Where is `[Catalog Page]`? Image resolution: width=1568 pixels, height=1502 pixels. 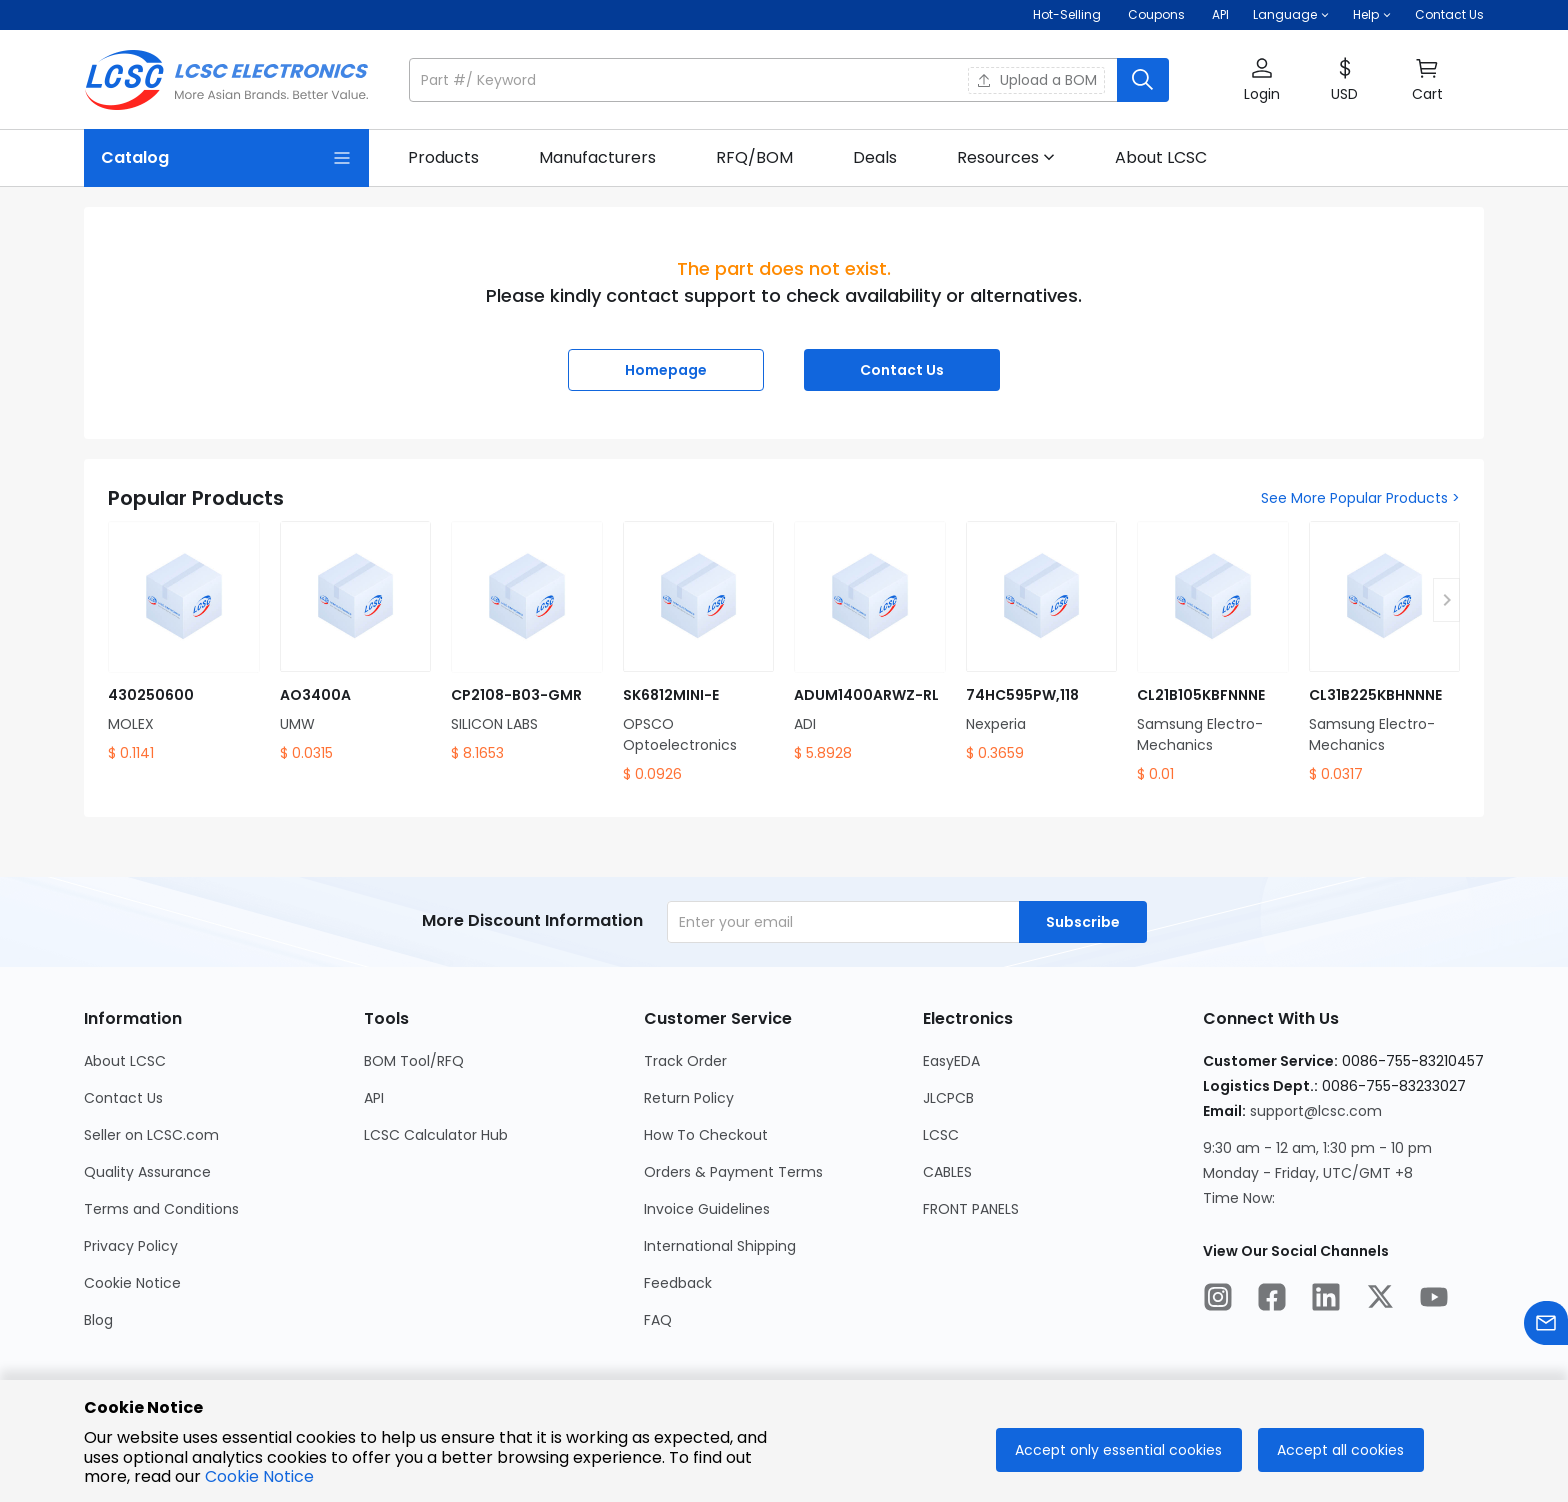 [Catalog Page] is located at coordinates (226, 158).